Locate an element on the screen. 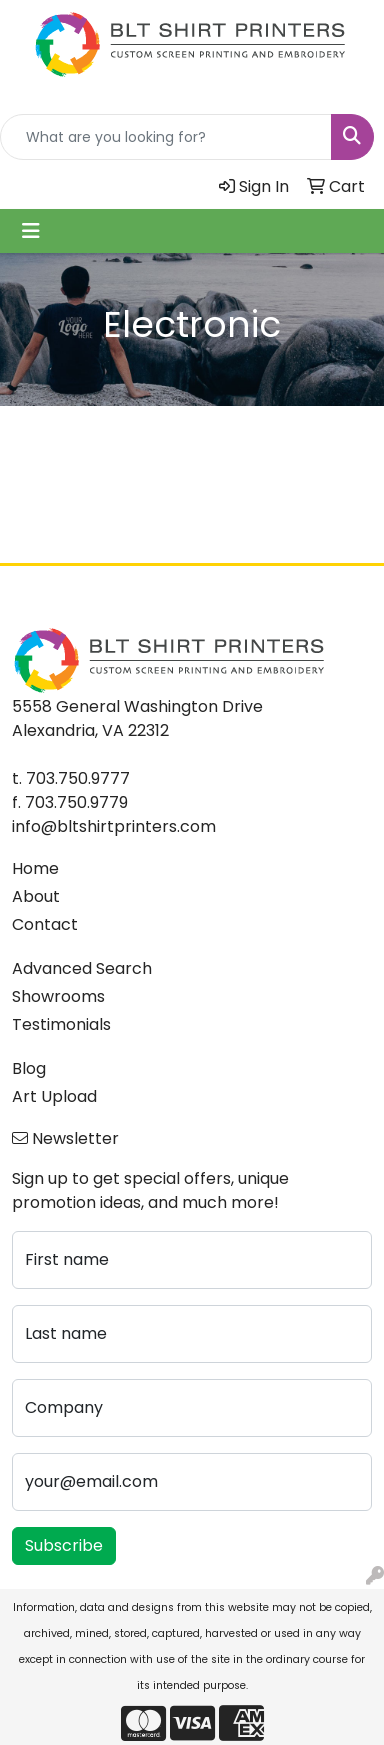 The width and height of the screenshot is (384, 1745). Showrooms is located at coordinates (58, 996).